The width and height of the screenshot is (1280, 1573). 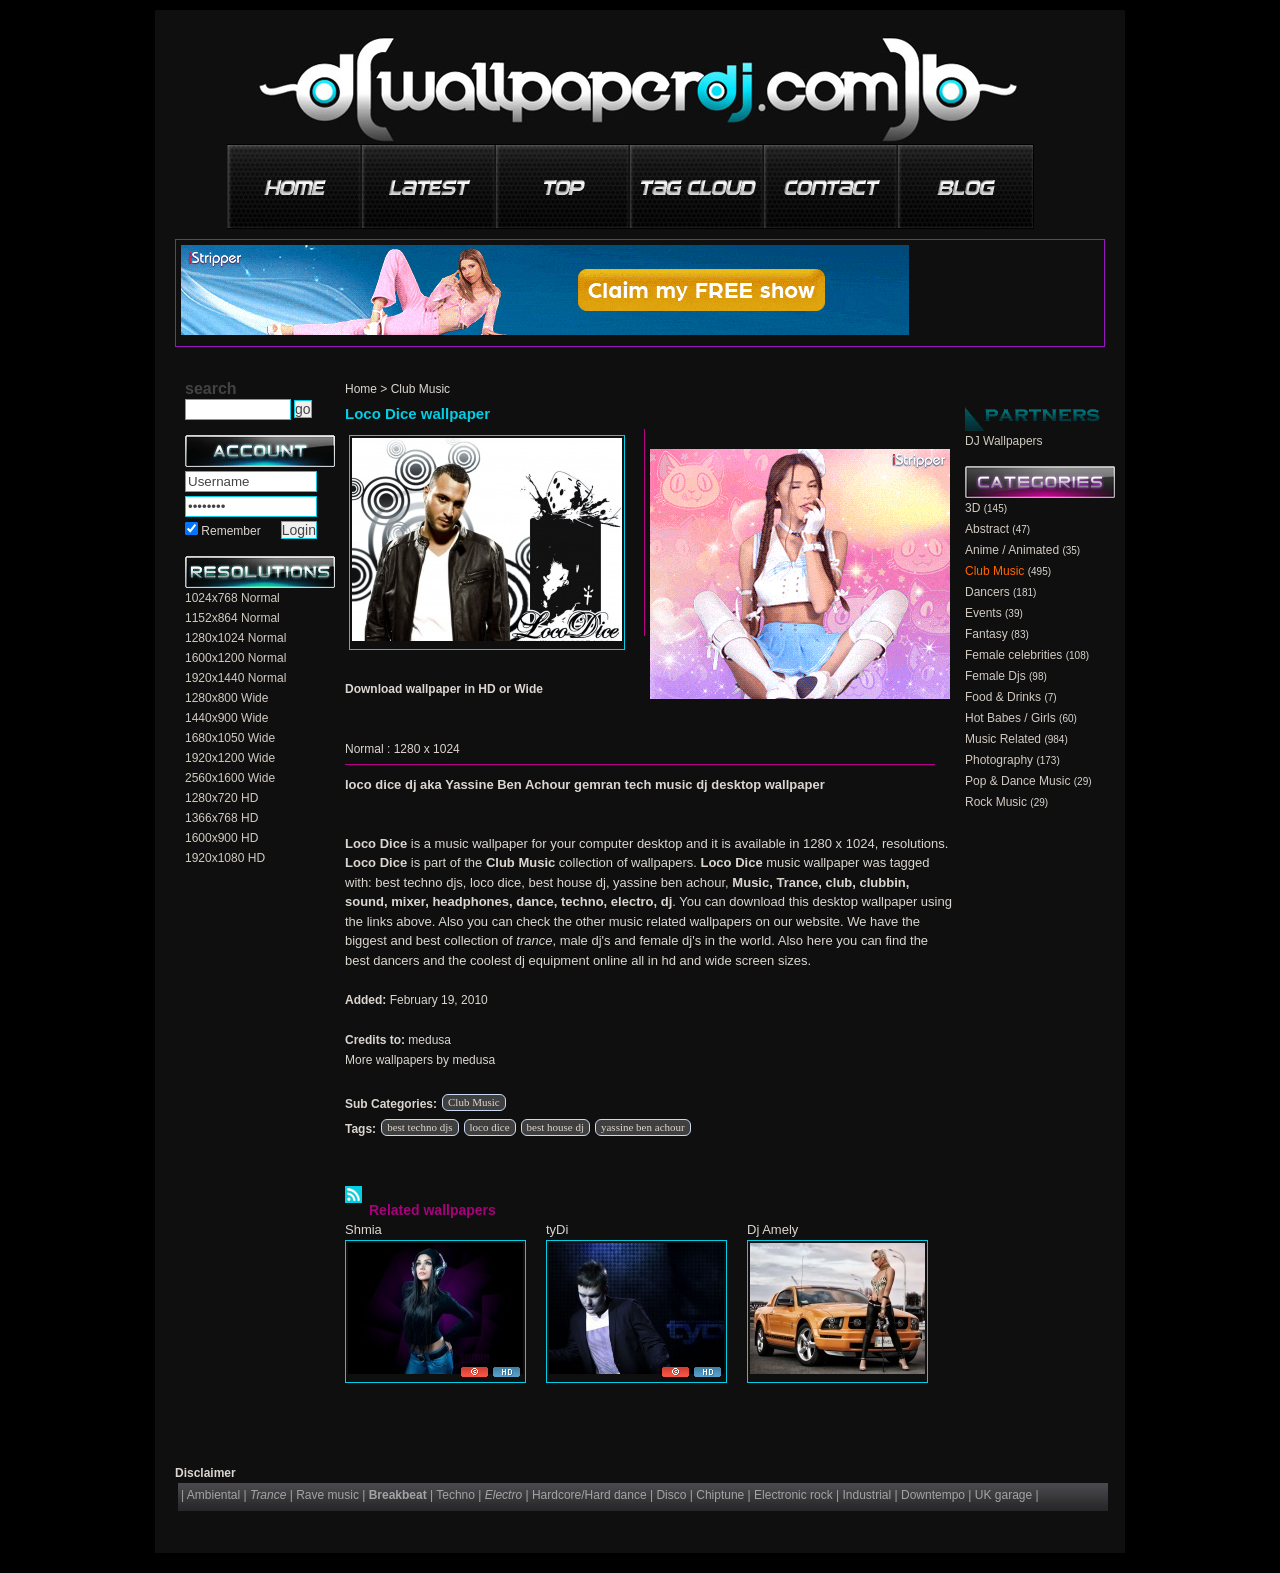 I want to click on Fantasy, so click(x=986, y=634).